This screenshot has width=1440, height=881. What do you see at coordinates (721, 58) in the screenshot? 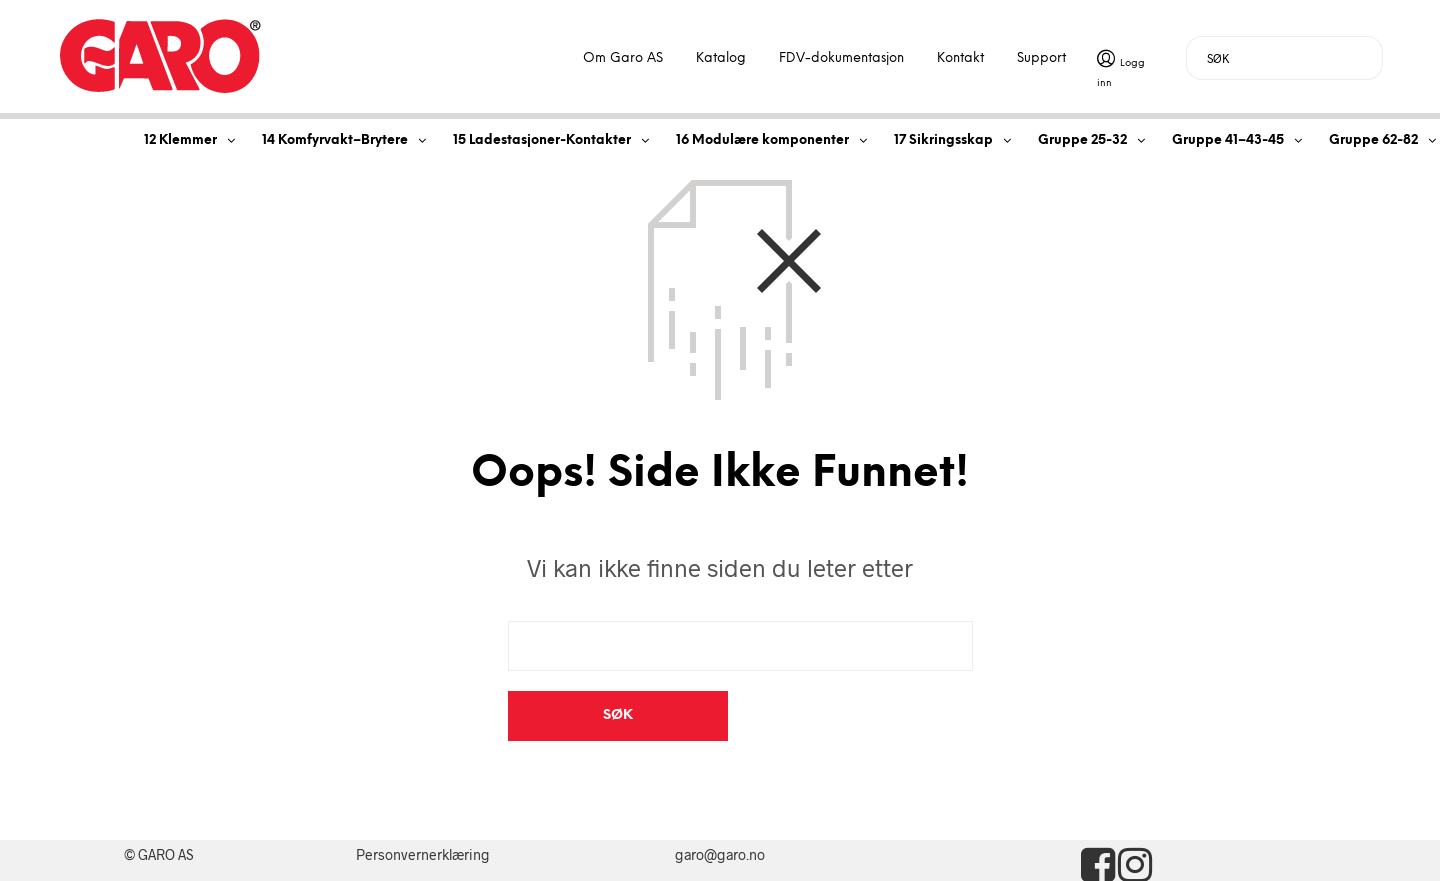
I see `Katalog` at bounding box center [721, 58].